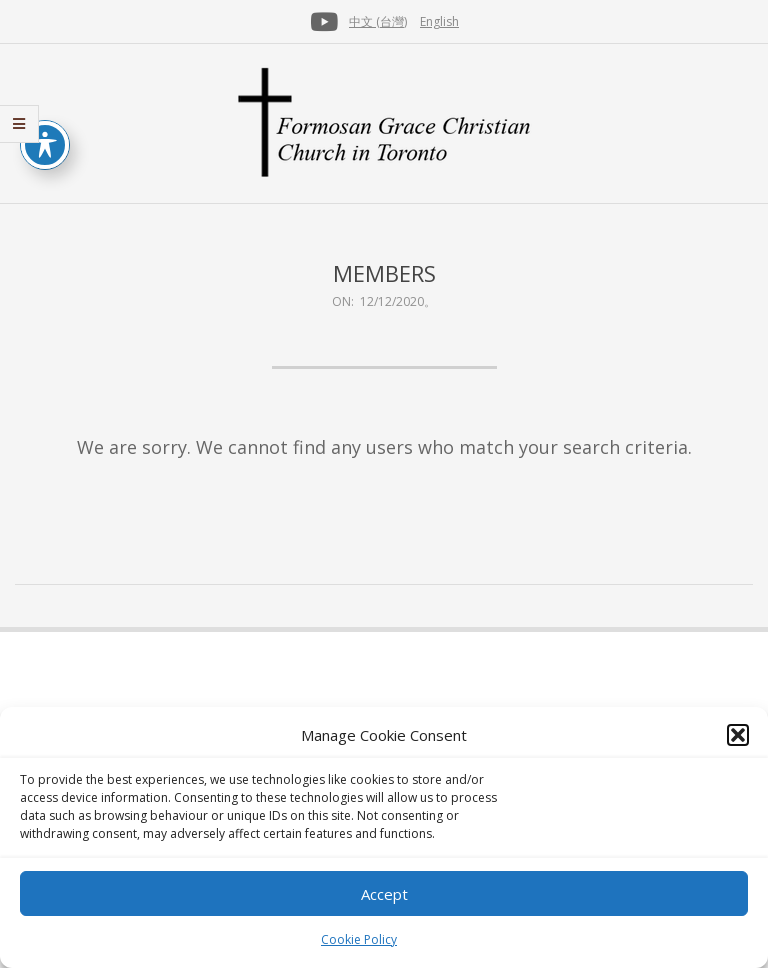 The height and width of the screenshot is (968, 768). I want to click on 中文 (台灣), so click(378, 21).